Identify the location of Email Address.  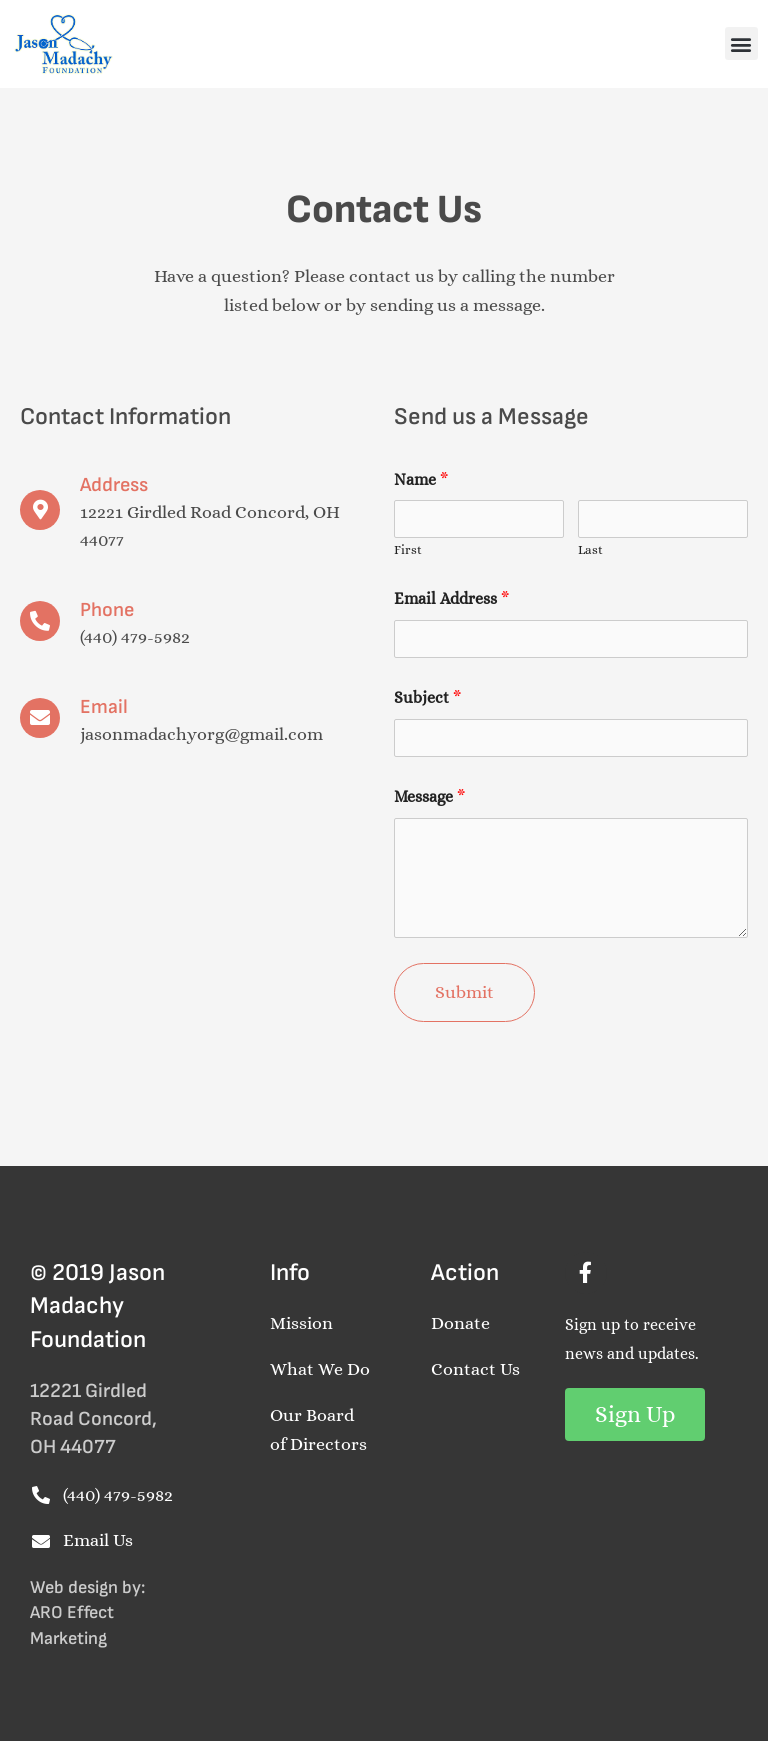
(451, 598).